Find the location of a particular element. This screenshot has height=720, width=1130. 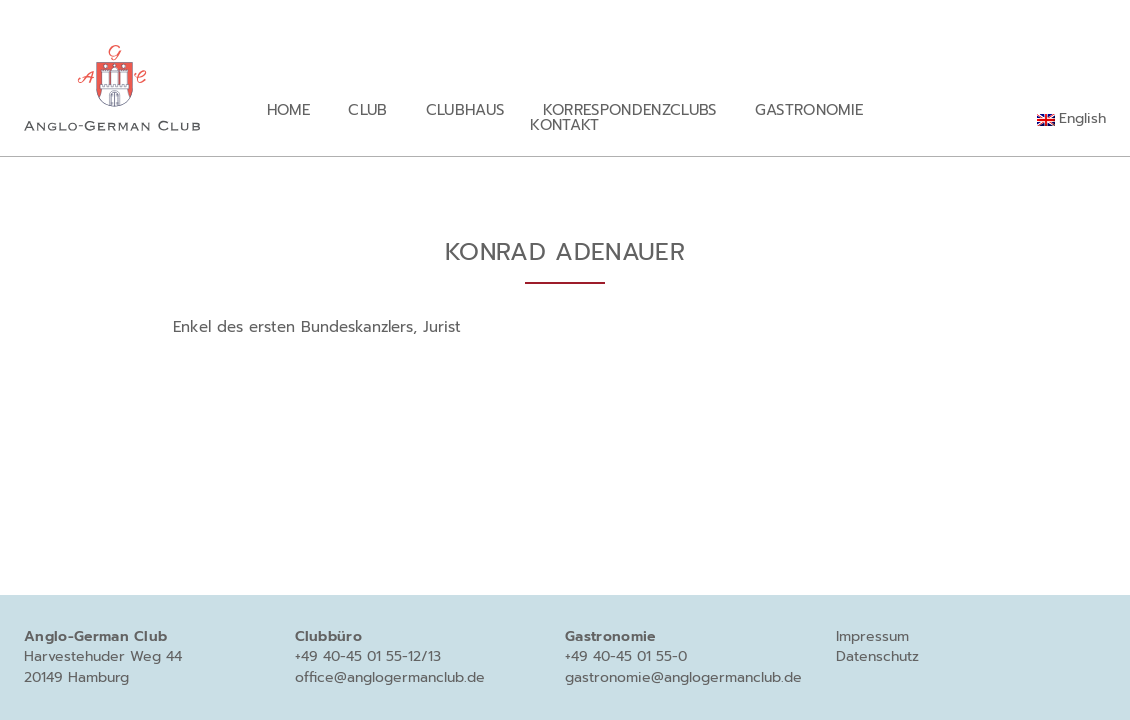

Home is located at coordinates (288, 109).